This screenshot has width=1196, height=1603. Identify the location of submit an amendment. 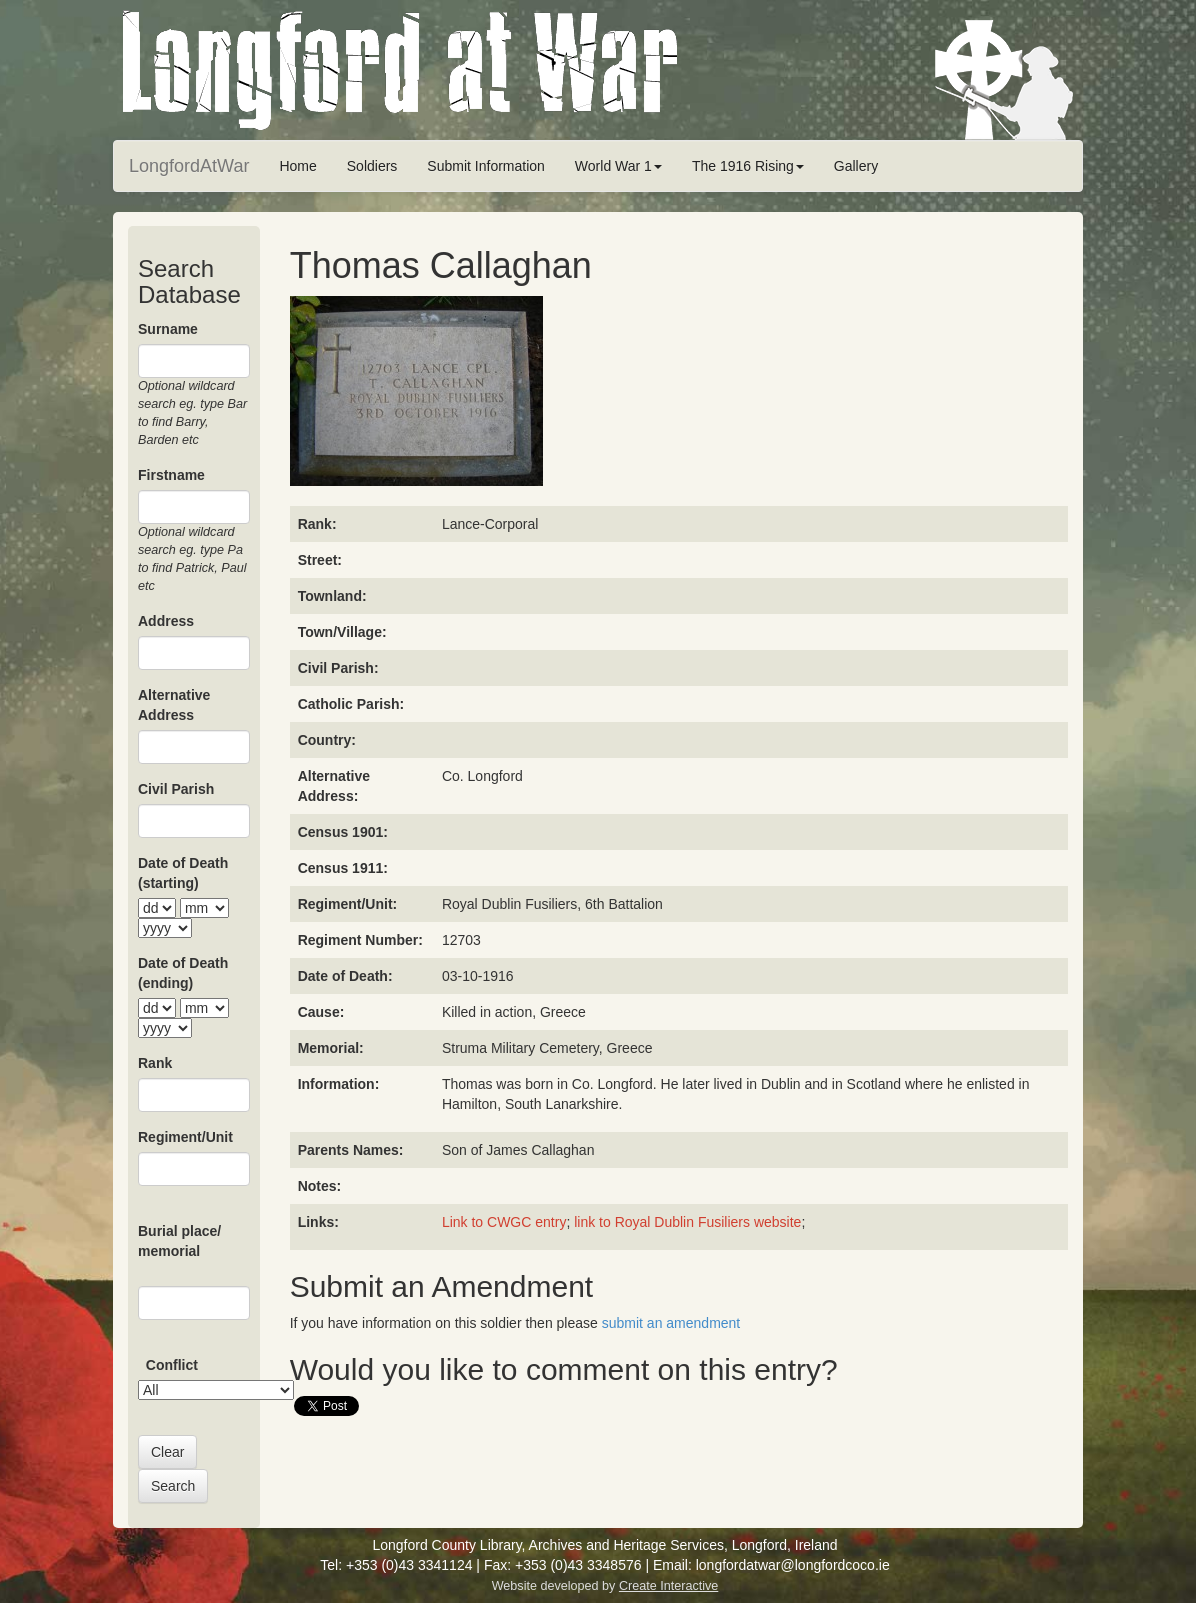
(671, 1323).